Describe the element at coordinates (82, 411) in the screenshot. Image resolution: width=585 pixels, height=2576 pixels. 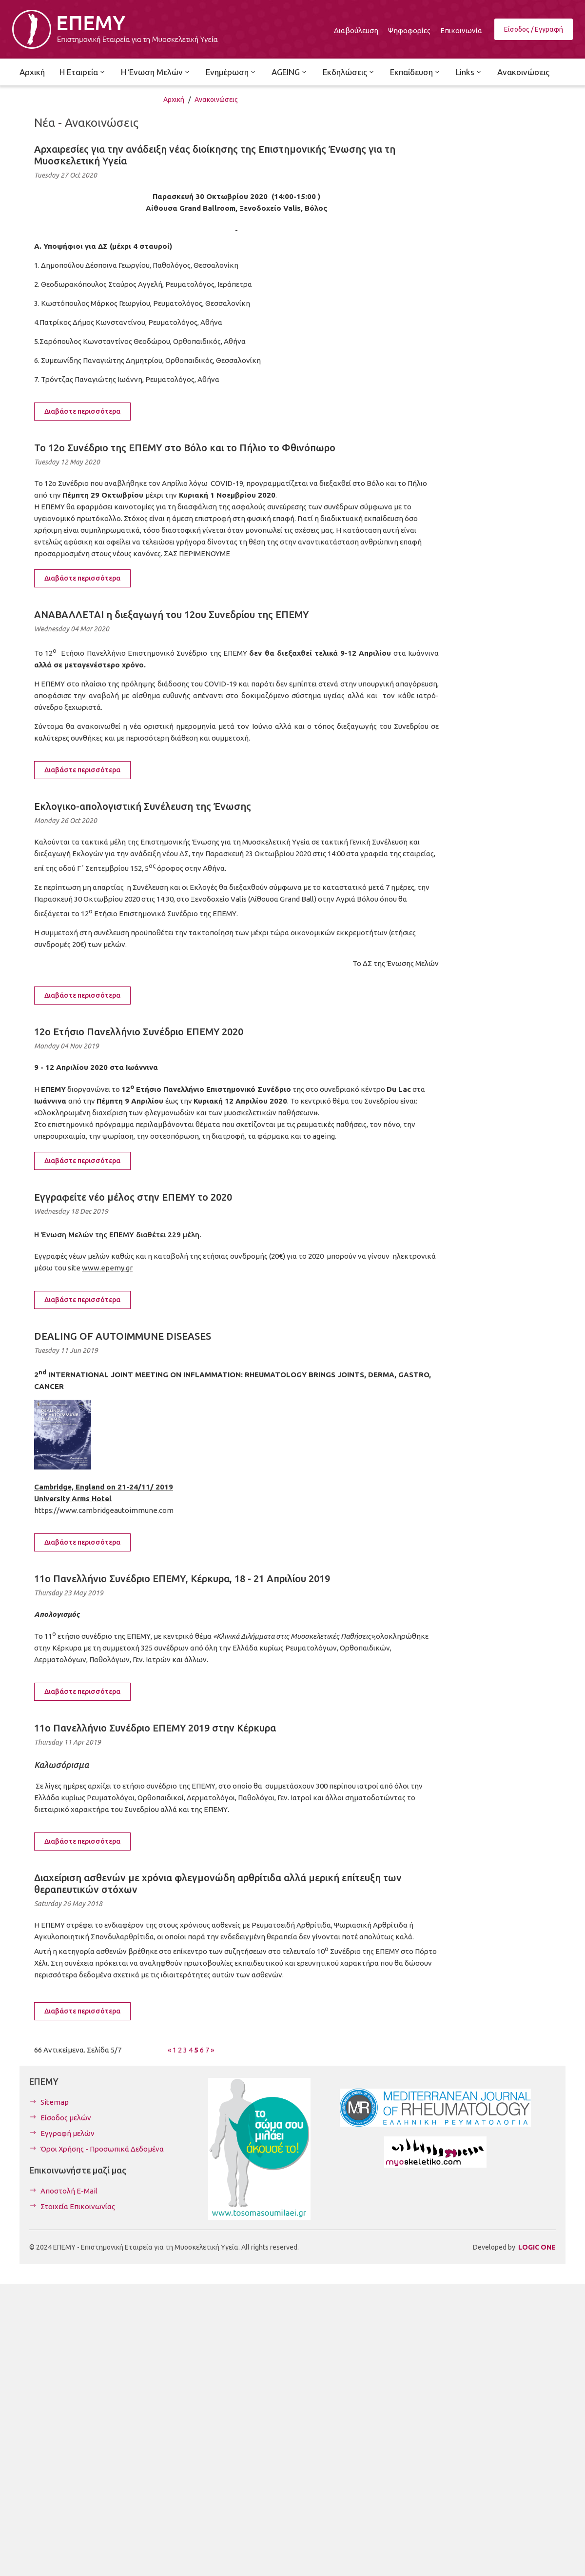
I see `Διαβάστε περισσότερα` at that location.